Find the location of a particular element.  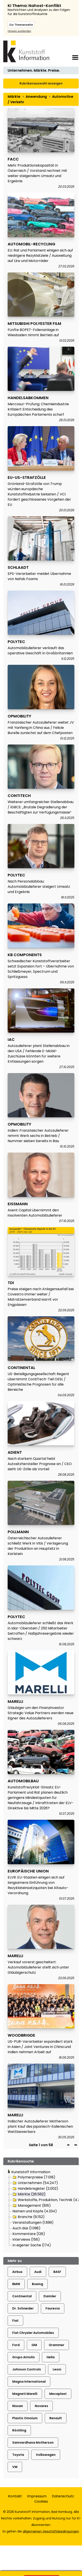

Fiat is located at coordinates (15, 2320).